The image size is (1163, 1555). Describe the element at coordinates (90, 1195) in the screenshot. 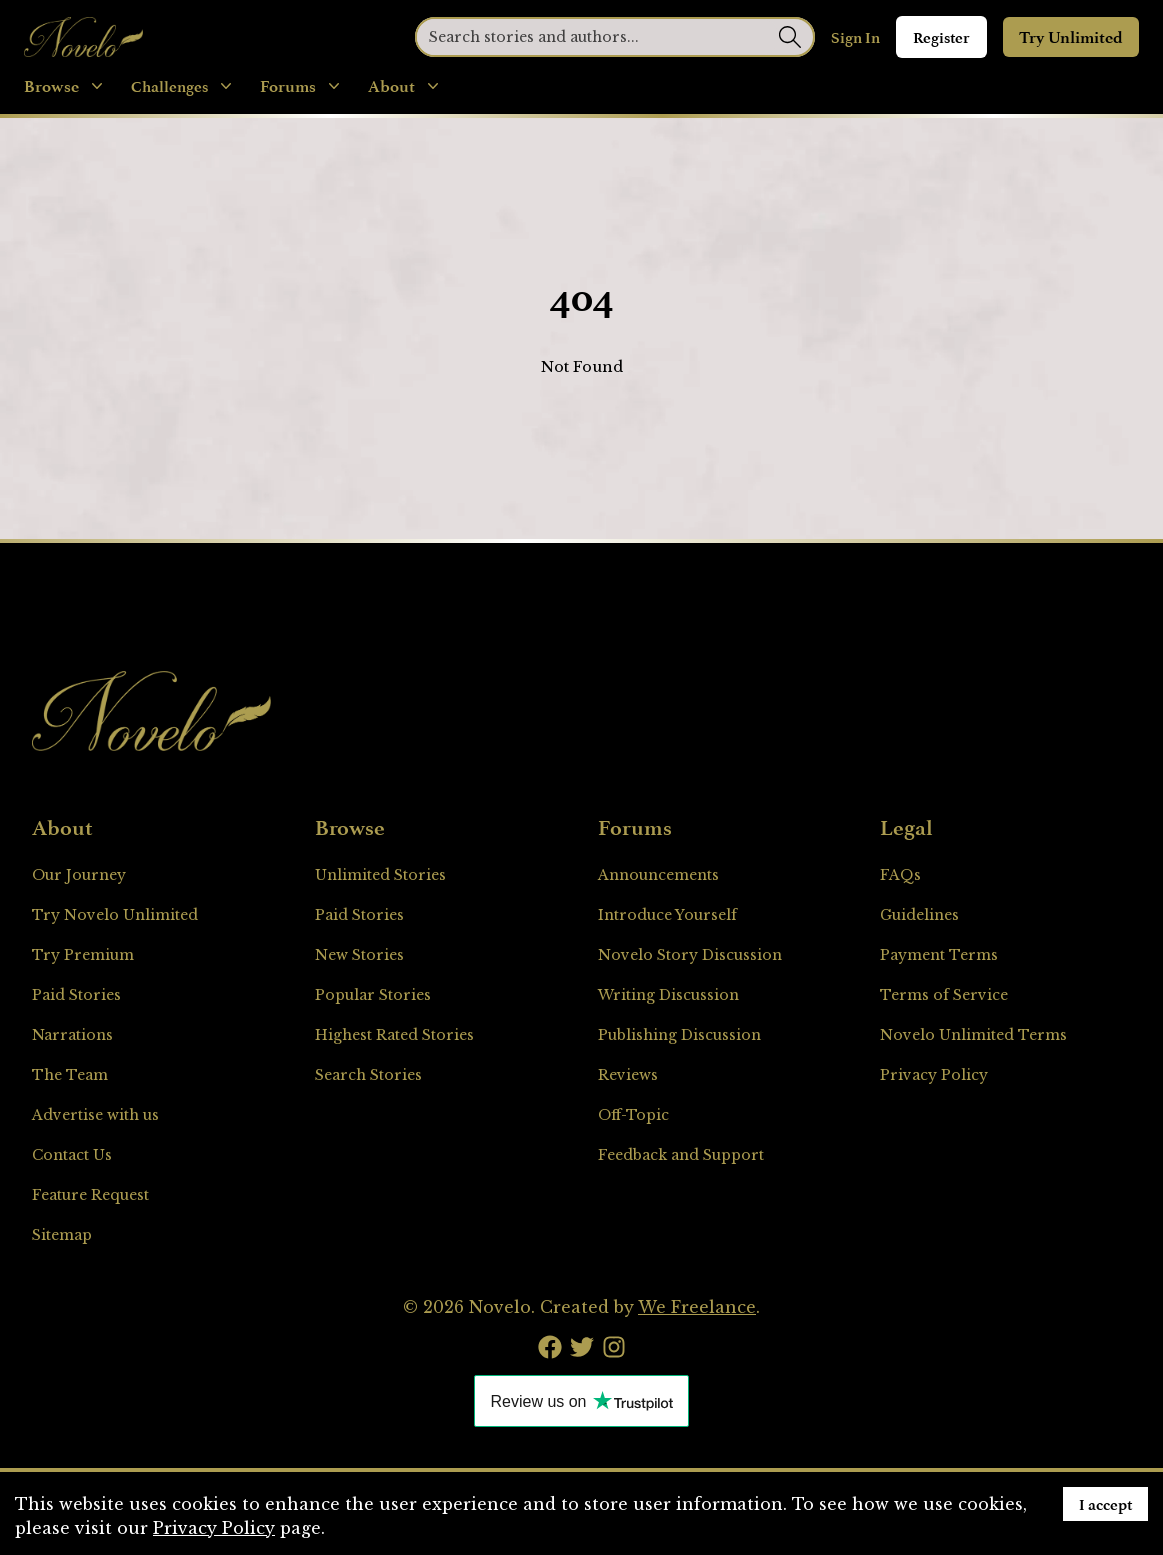

I see `Feature Request` at that location.